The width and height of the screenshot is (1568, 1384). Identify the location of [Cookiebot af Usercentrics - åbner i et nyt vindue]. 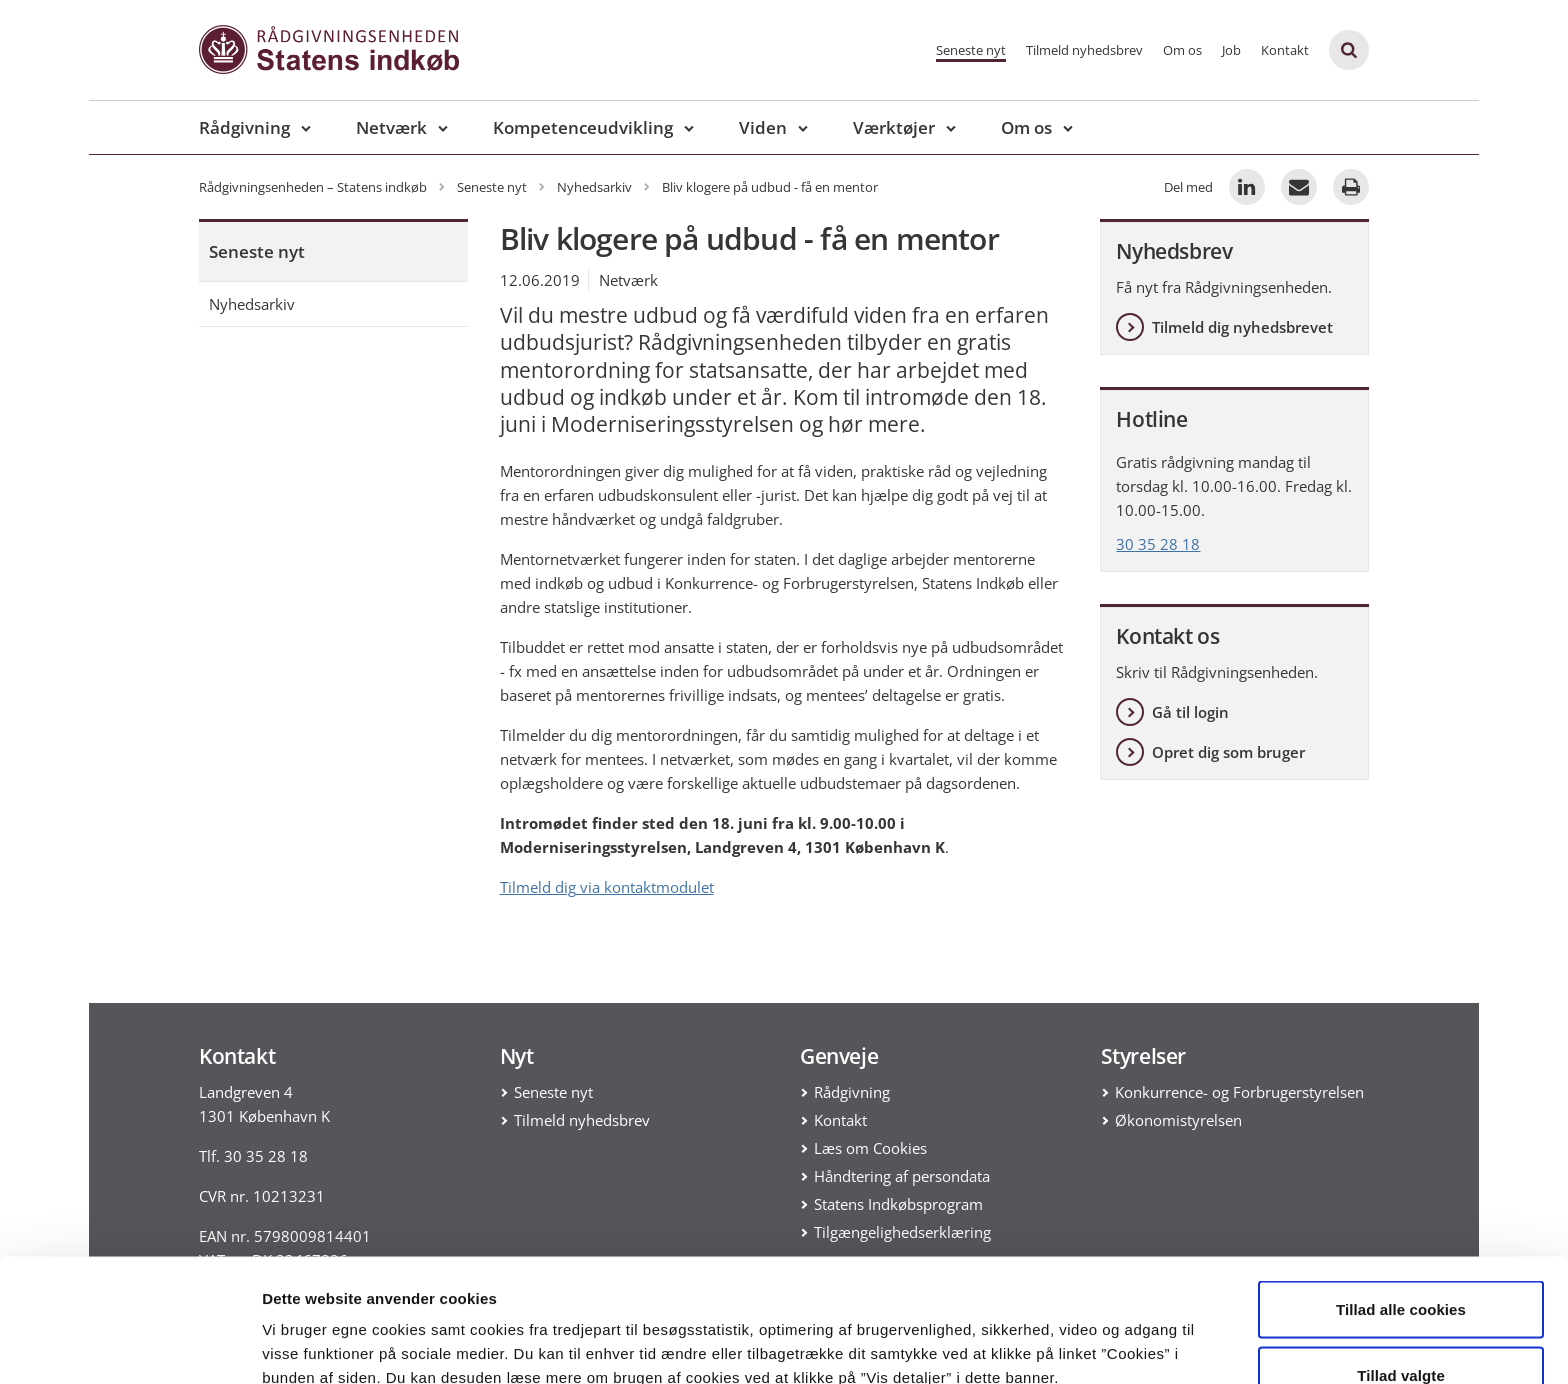
(129, 1345).